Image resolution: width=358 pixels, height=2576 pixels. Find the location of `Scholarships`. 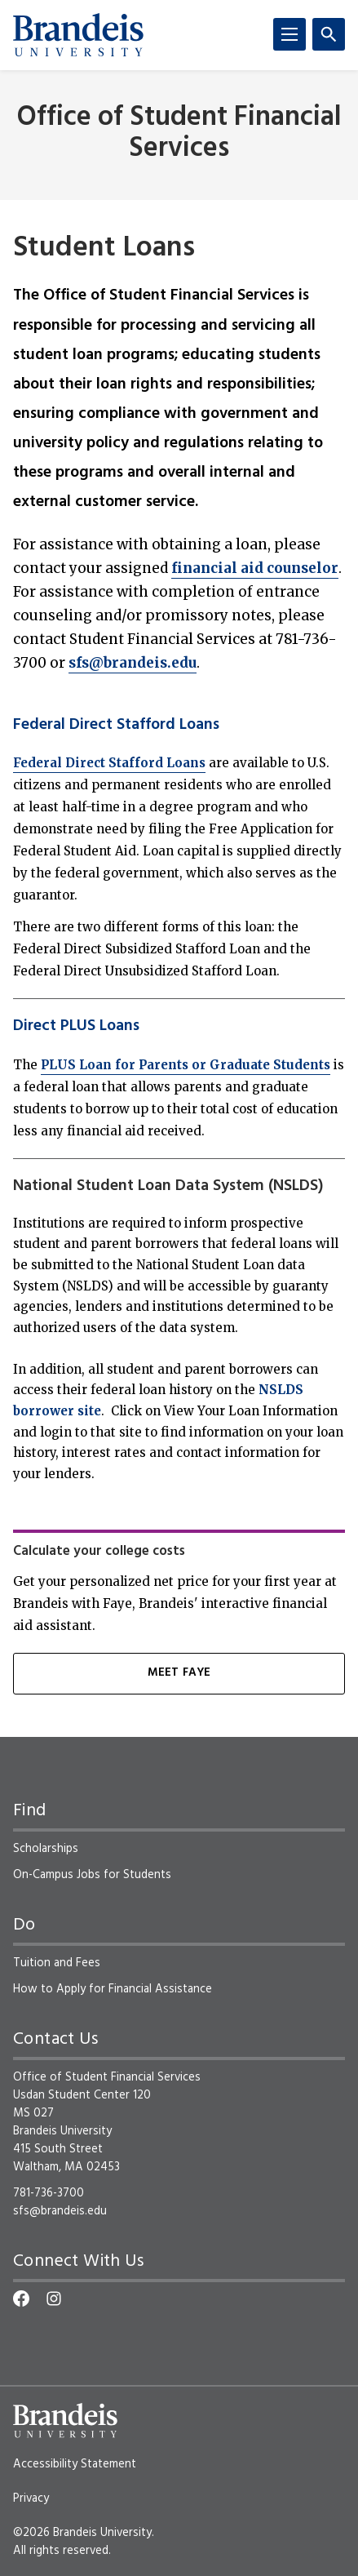

Scholarships is located at coordinates (45, 1849).